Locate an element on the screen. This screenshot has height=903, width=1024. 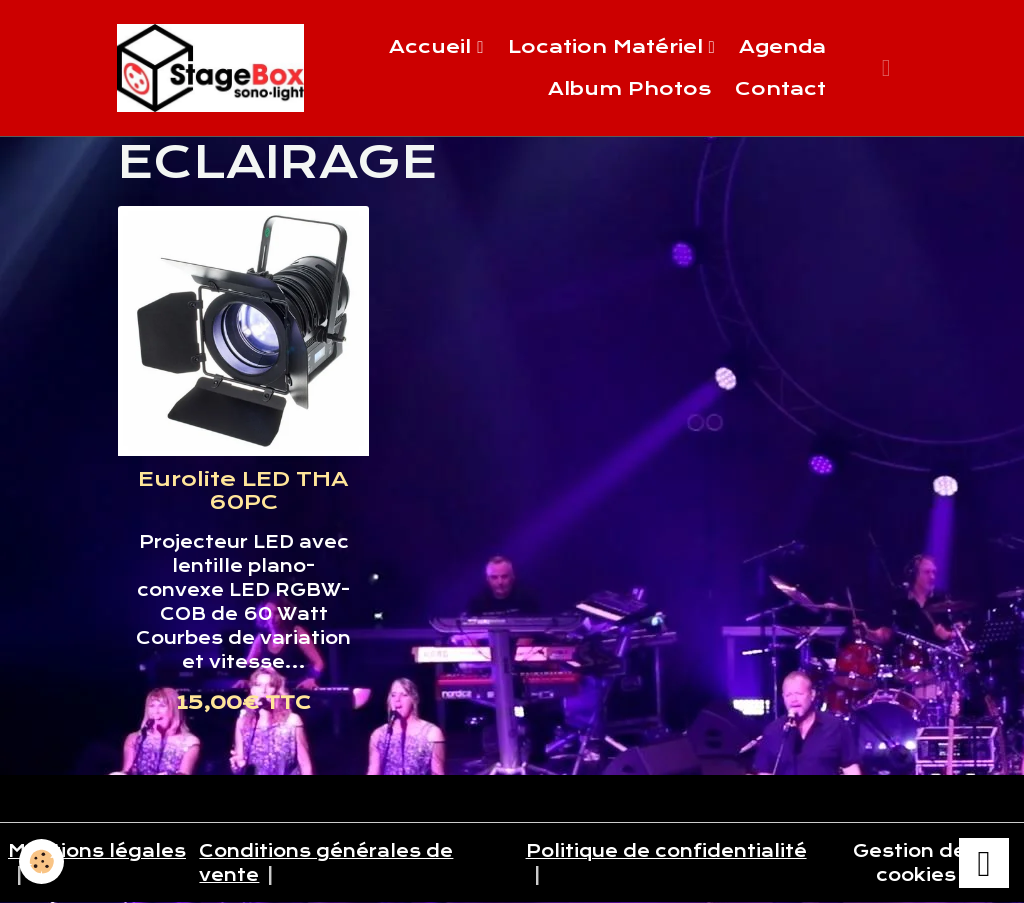
Album Photos is located at coordinates (629, 88).